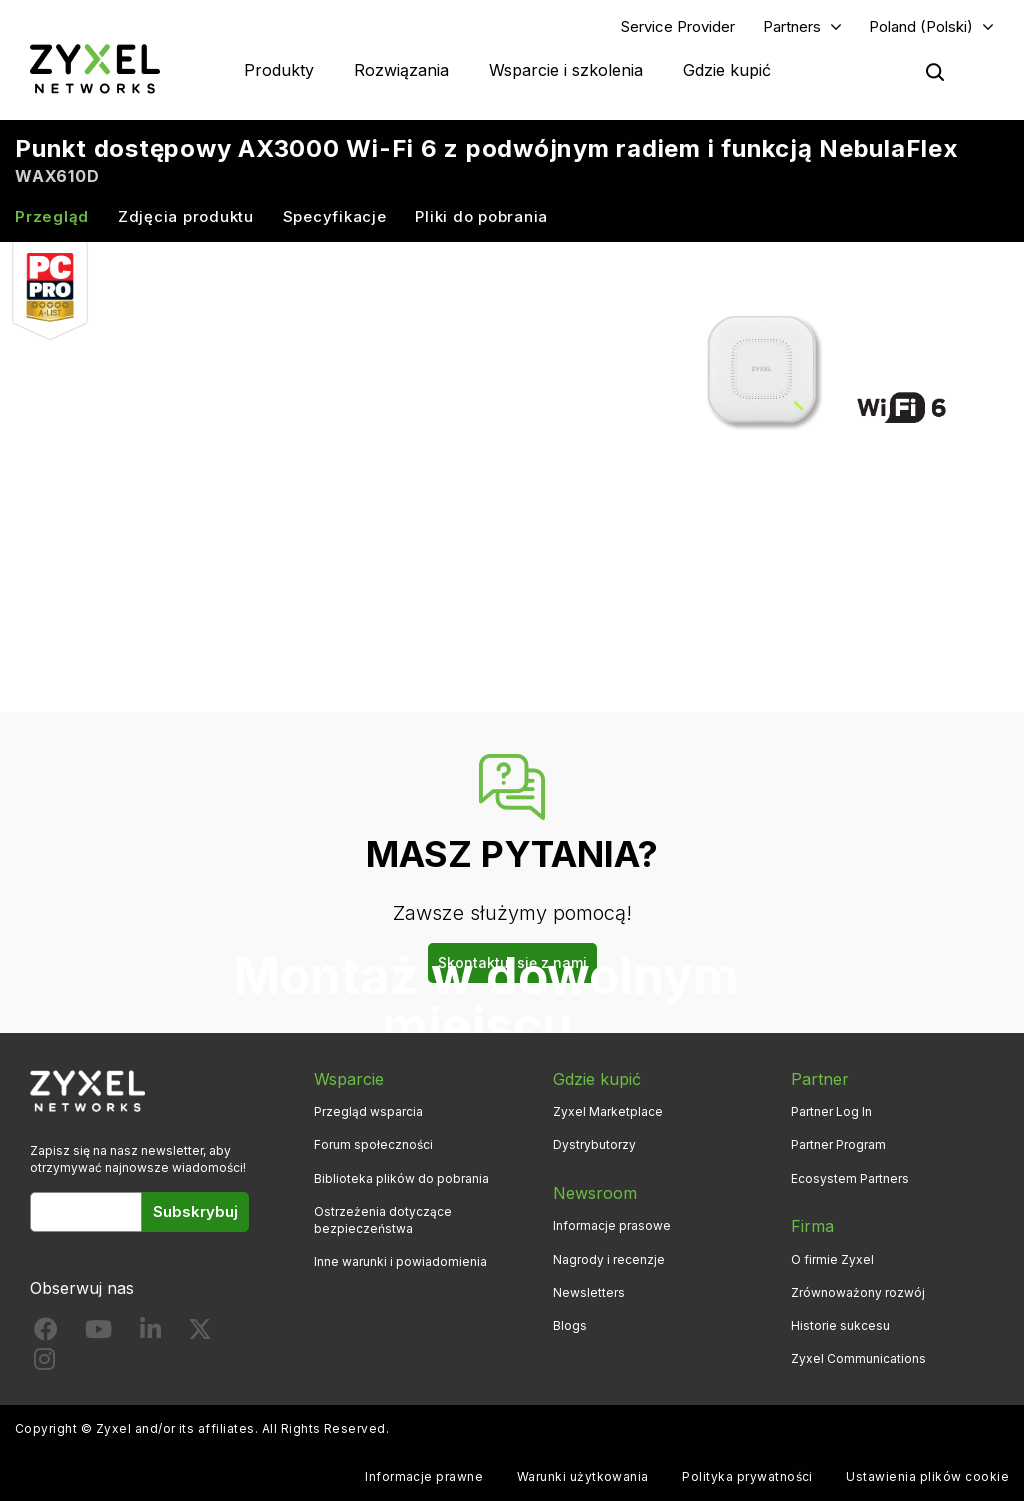 Image resolution: width=1024 pixels, height=1501 pixels. I want to click on Biblioteka plików do pobrania, so click(401, 1178).